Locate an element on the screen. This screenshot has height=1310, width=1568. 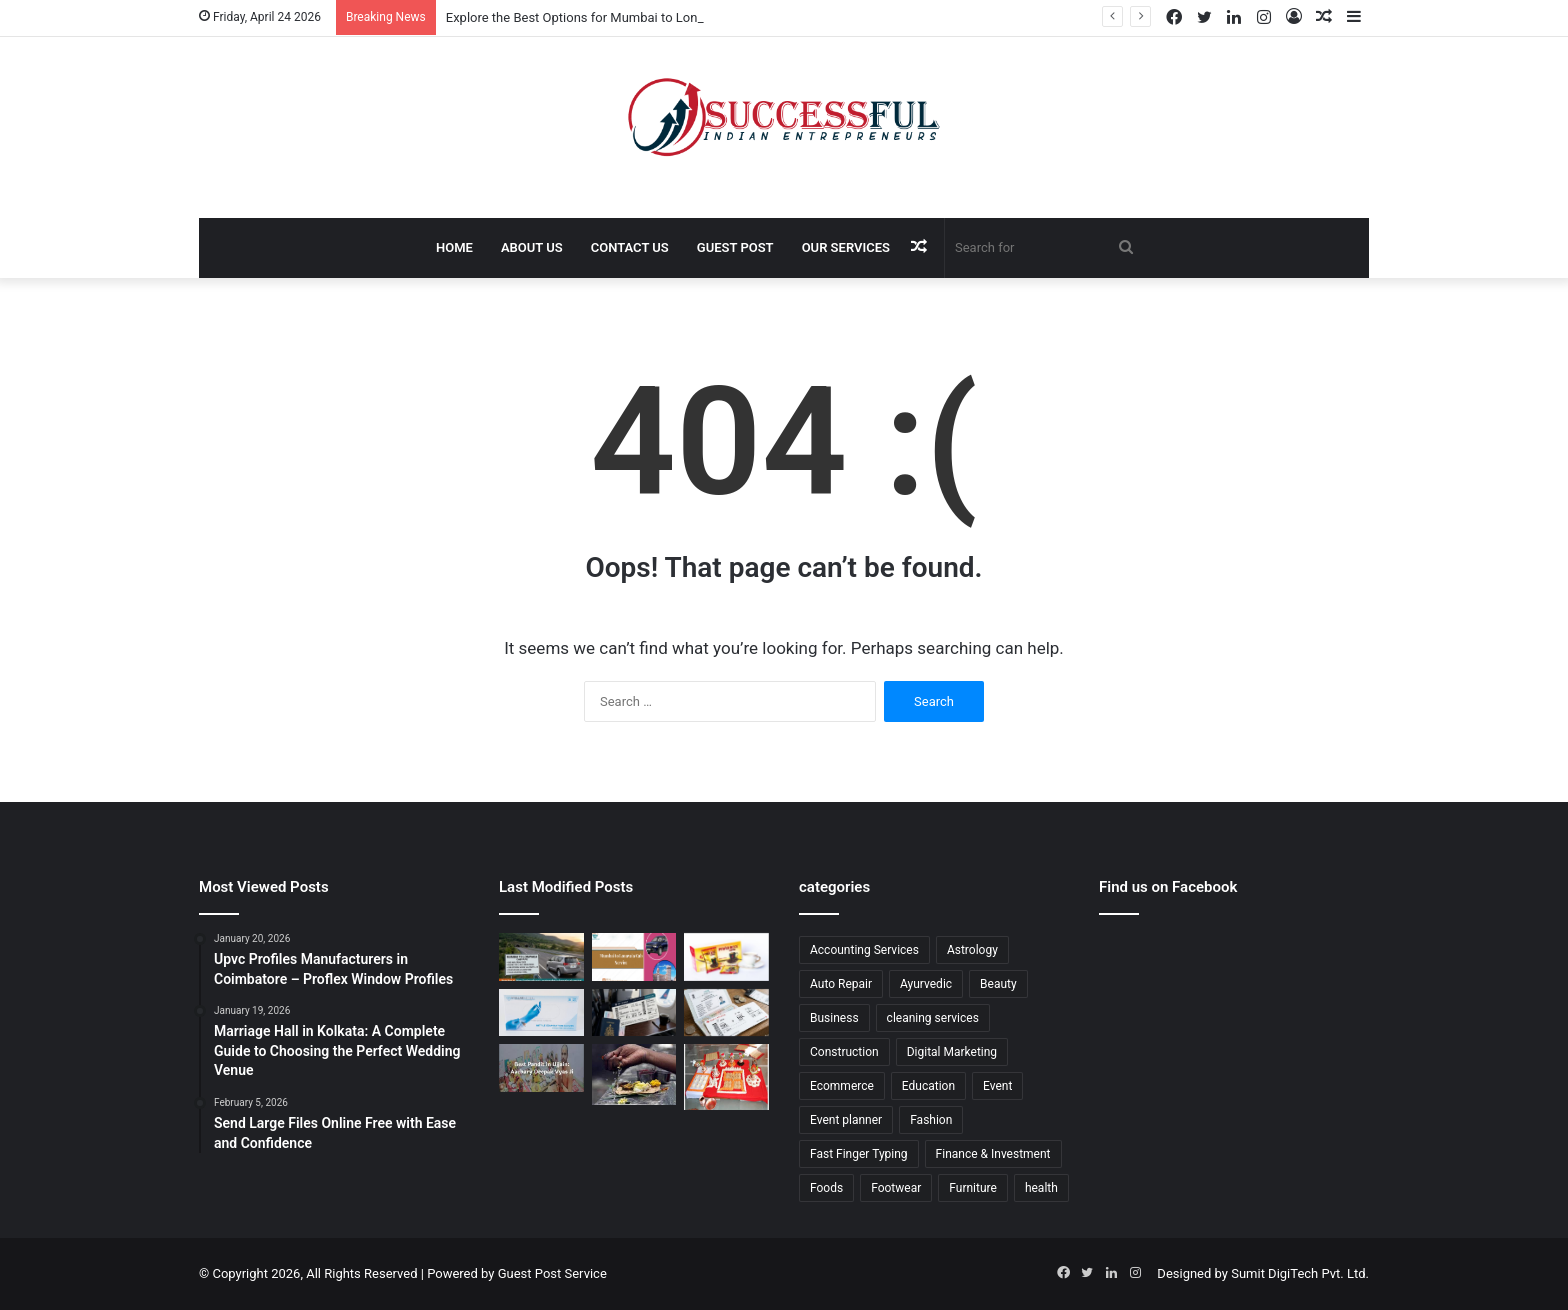
Contact Us is located at coordinates (630, 247).